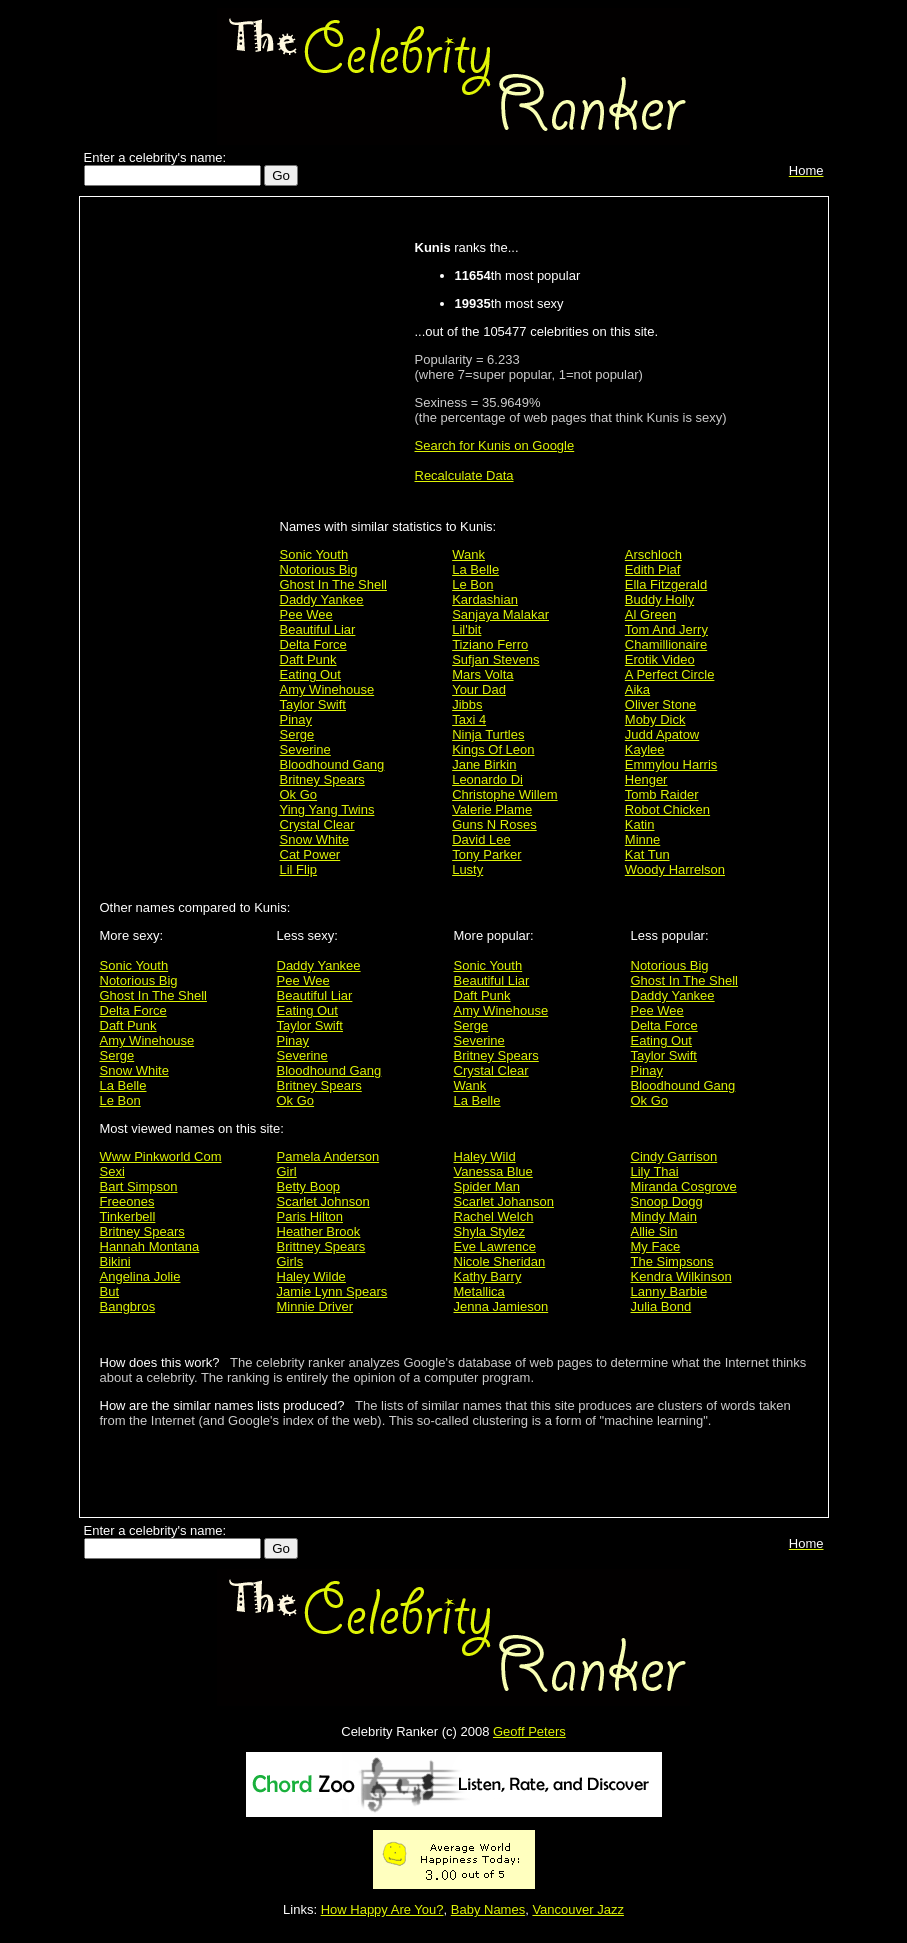 This screenshot has width=907, height=1943. I want to click on Crystal Clear, so click(317, 824).